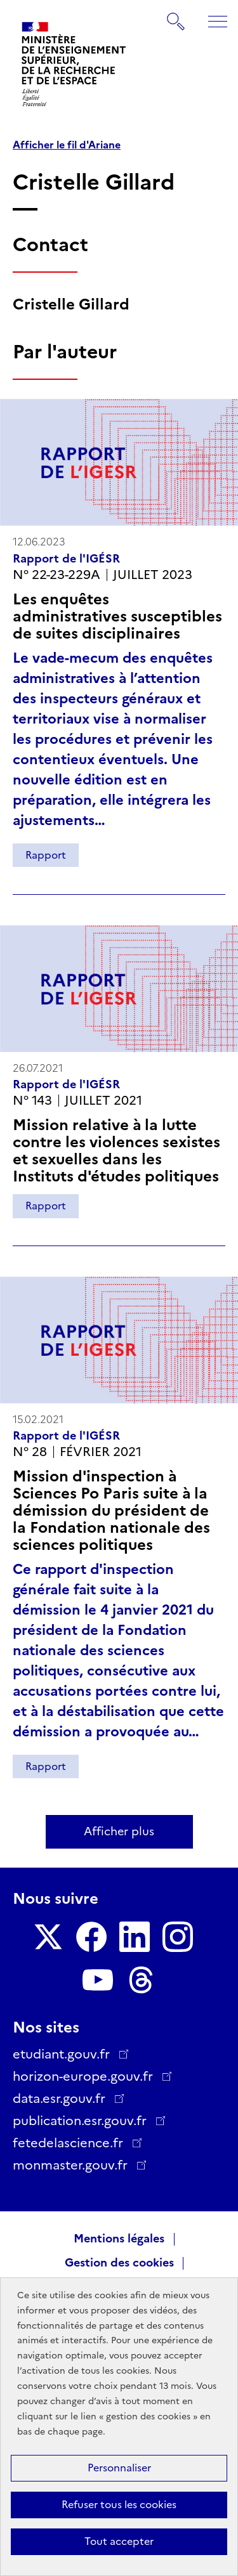 The height and width of the screenshot is (2576, 238). What do you see at coordinates (119, 2505) in the screenshot?
I see `Refuser tous les cookies` at bounding box center [119, 2505].